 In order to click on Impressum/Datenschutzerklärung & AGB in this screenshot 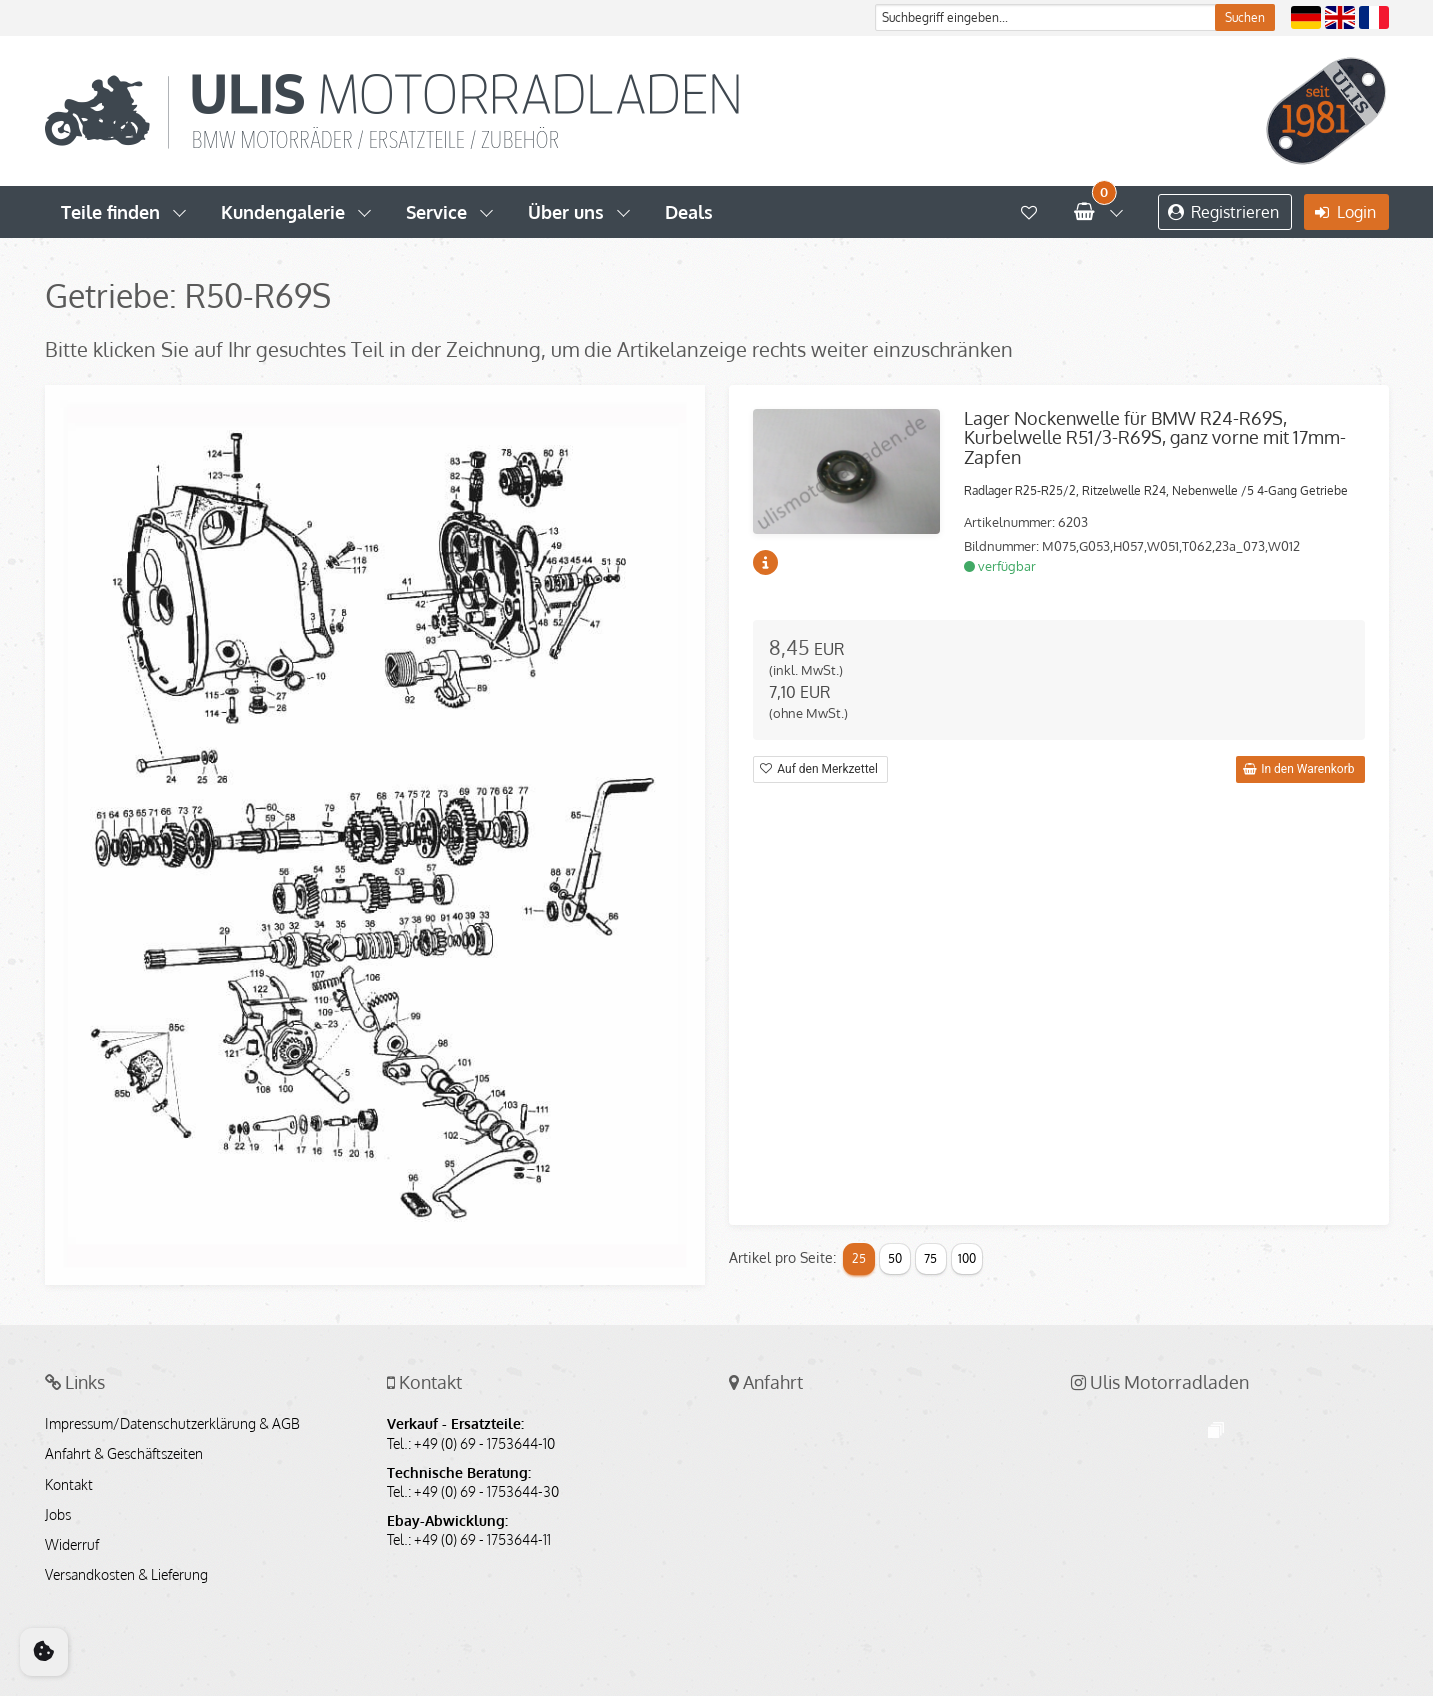, I will do `click(172, 1424)`.